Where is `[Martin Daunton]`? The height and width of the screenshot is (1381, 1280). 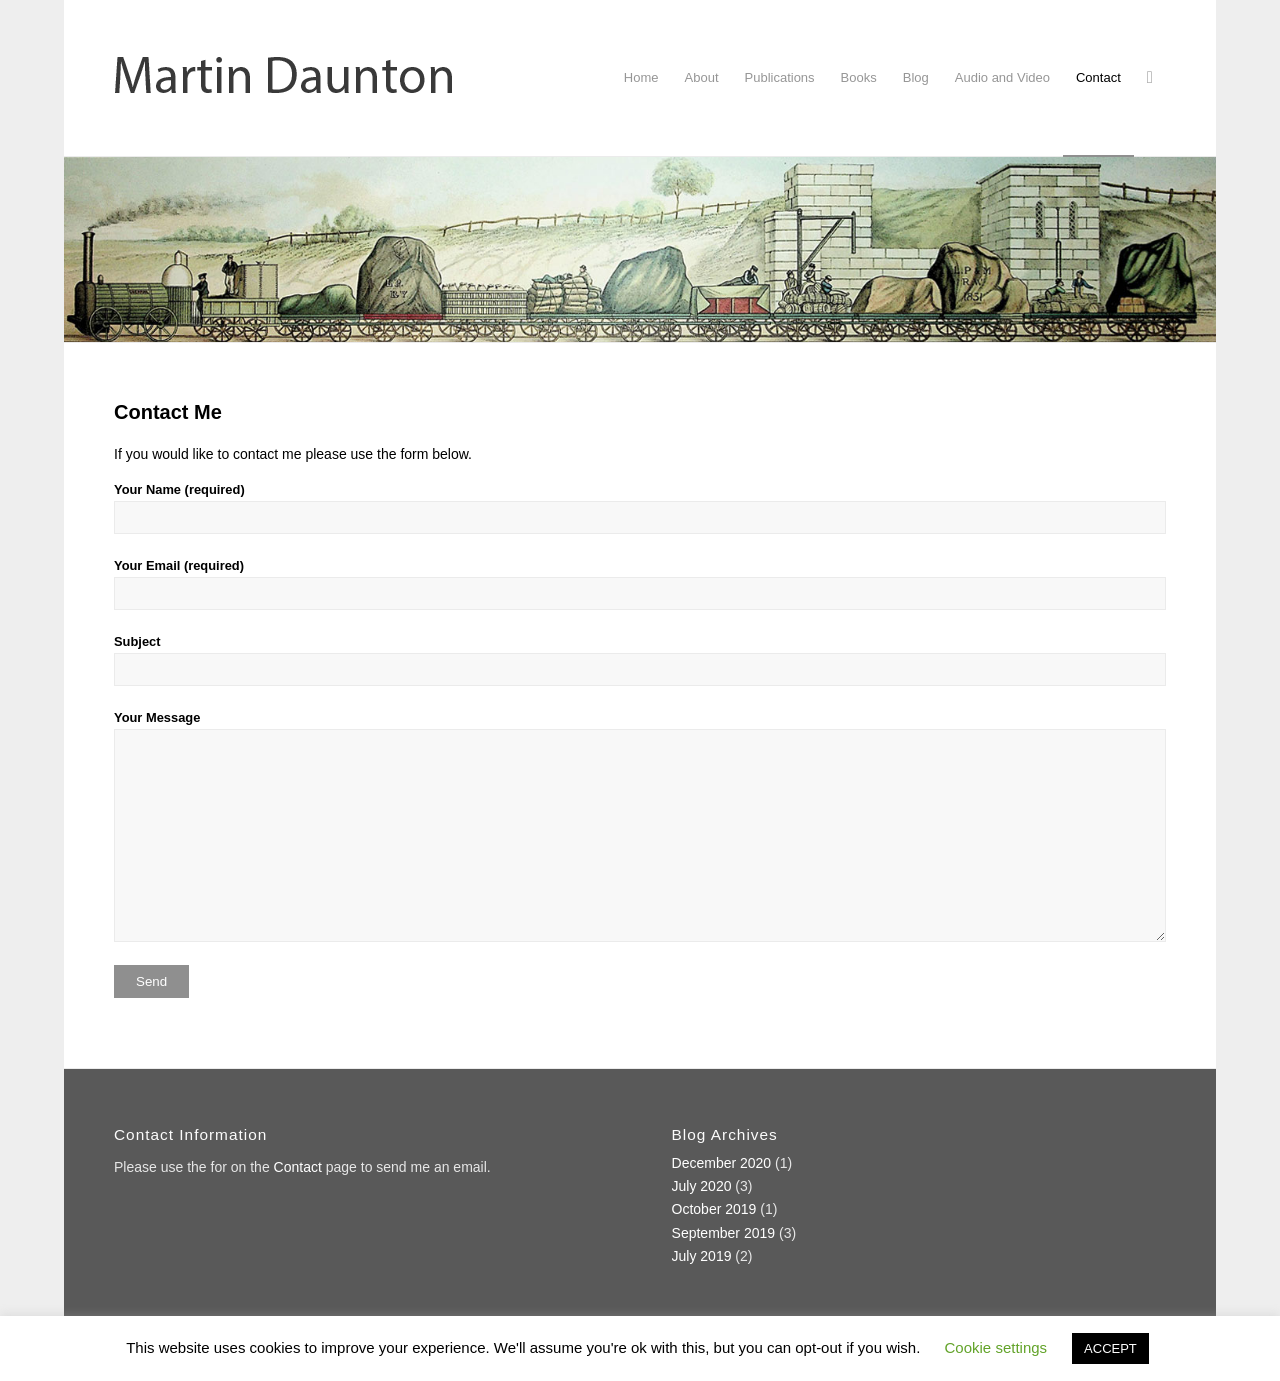
[Martin Daunton] is located at coordinates (284, 78).